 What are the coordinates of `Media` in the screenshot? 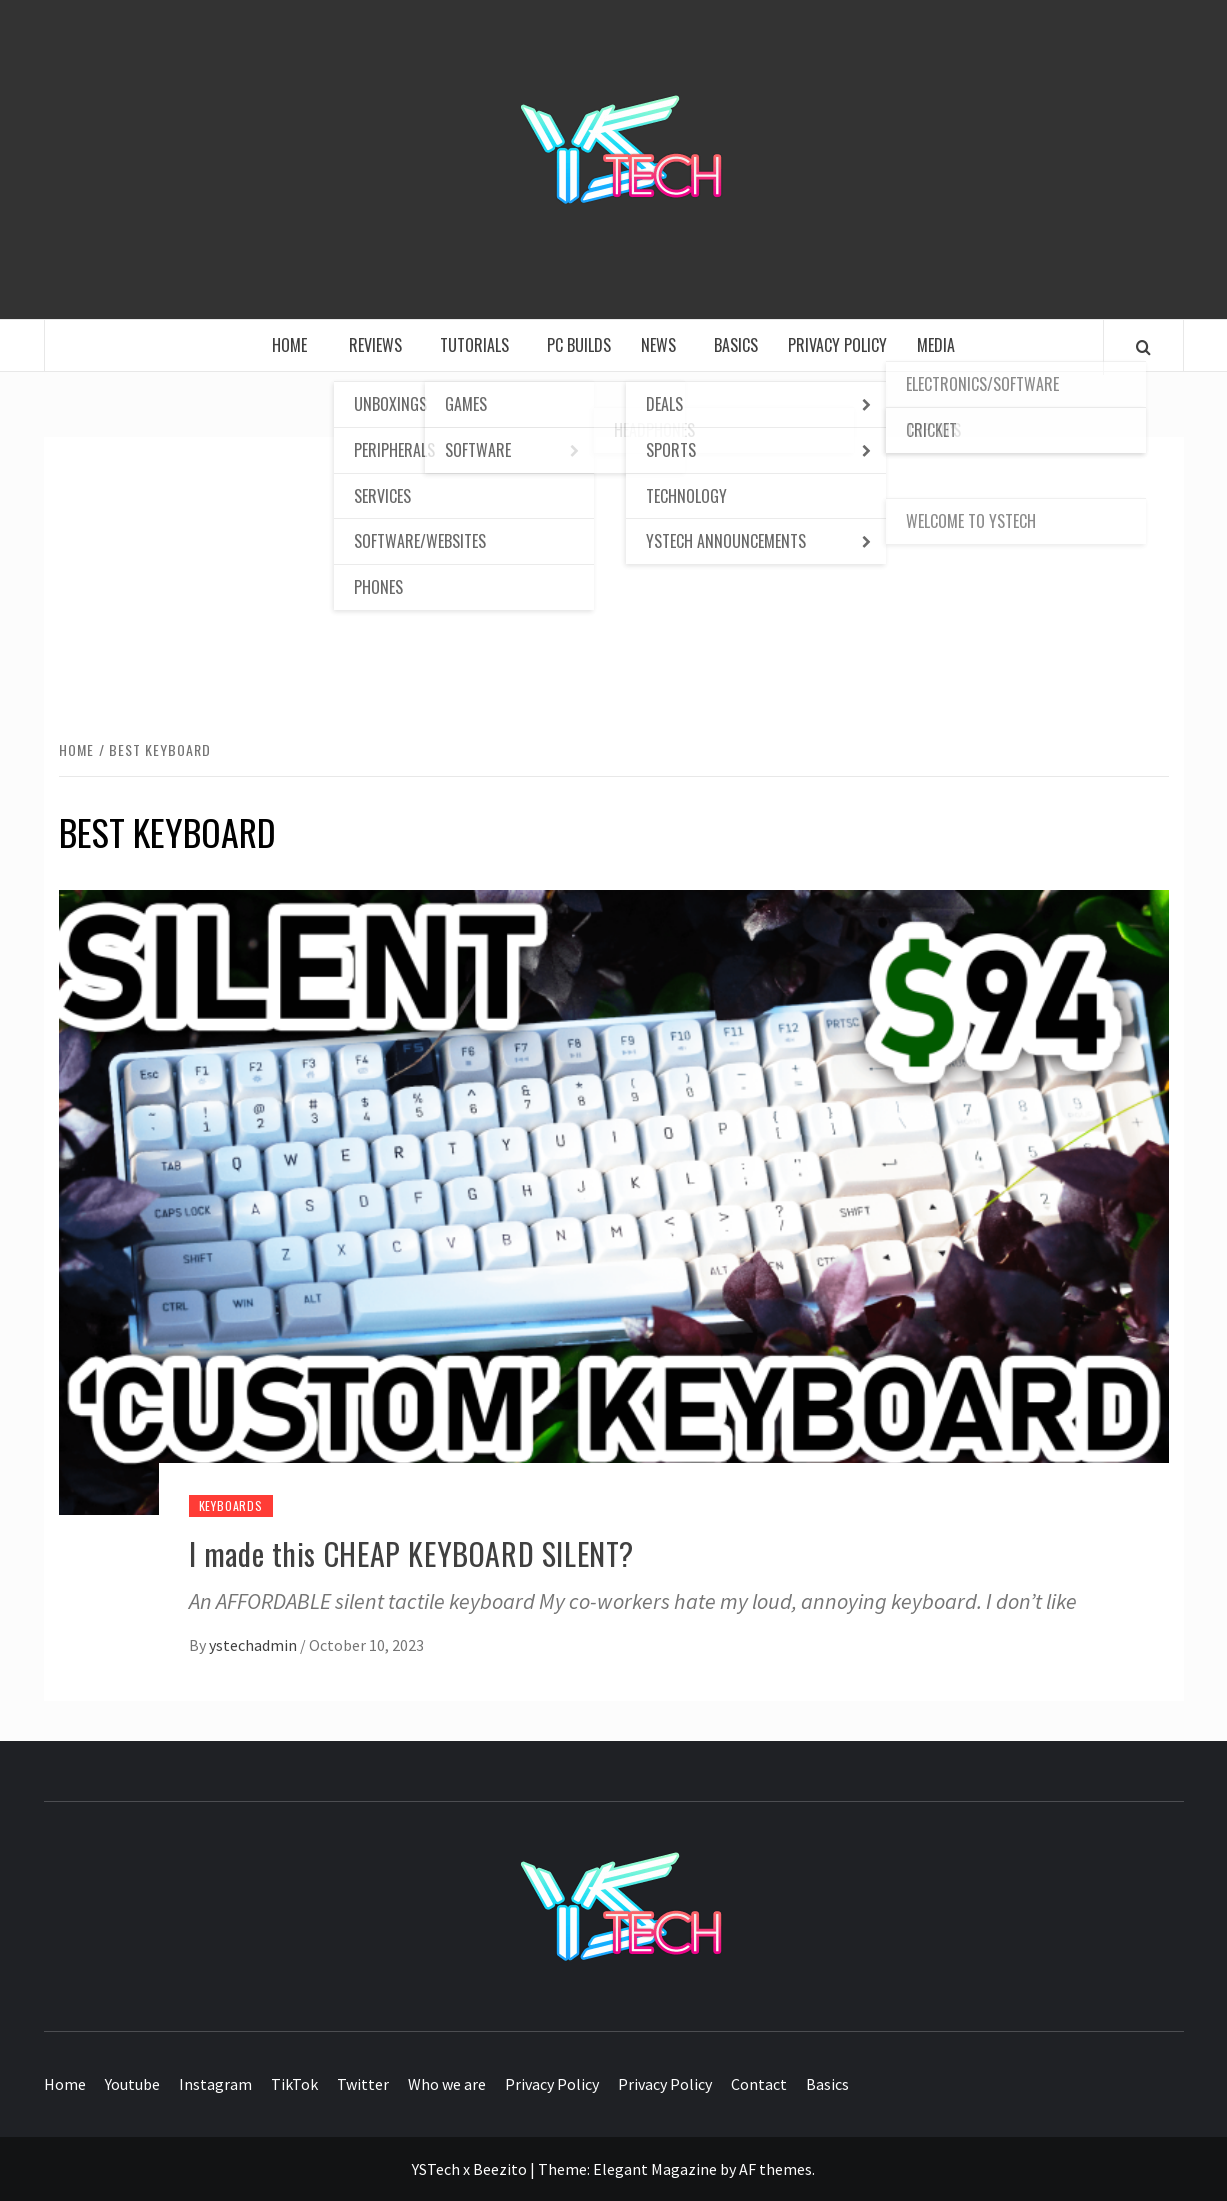 It's located at (936, 345).